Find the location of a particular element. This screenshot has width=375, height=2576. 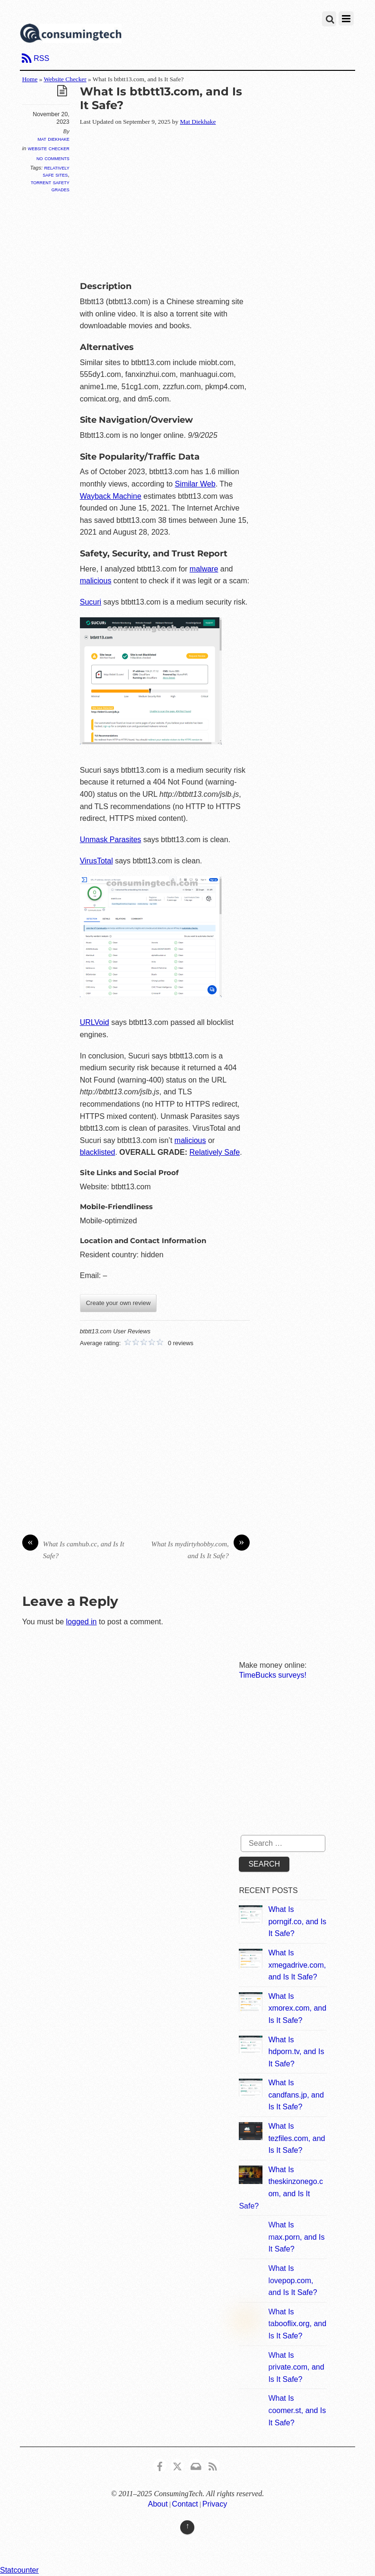

What Is coomer.st, and Is It Safe? is located at coordinates (297, 2410).